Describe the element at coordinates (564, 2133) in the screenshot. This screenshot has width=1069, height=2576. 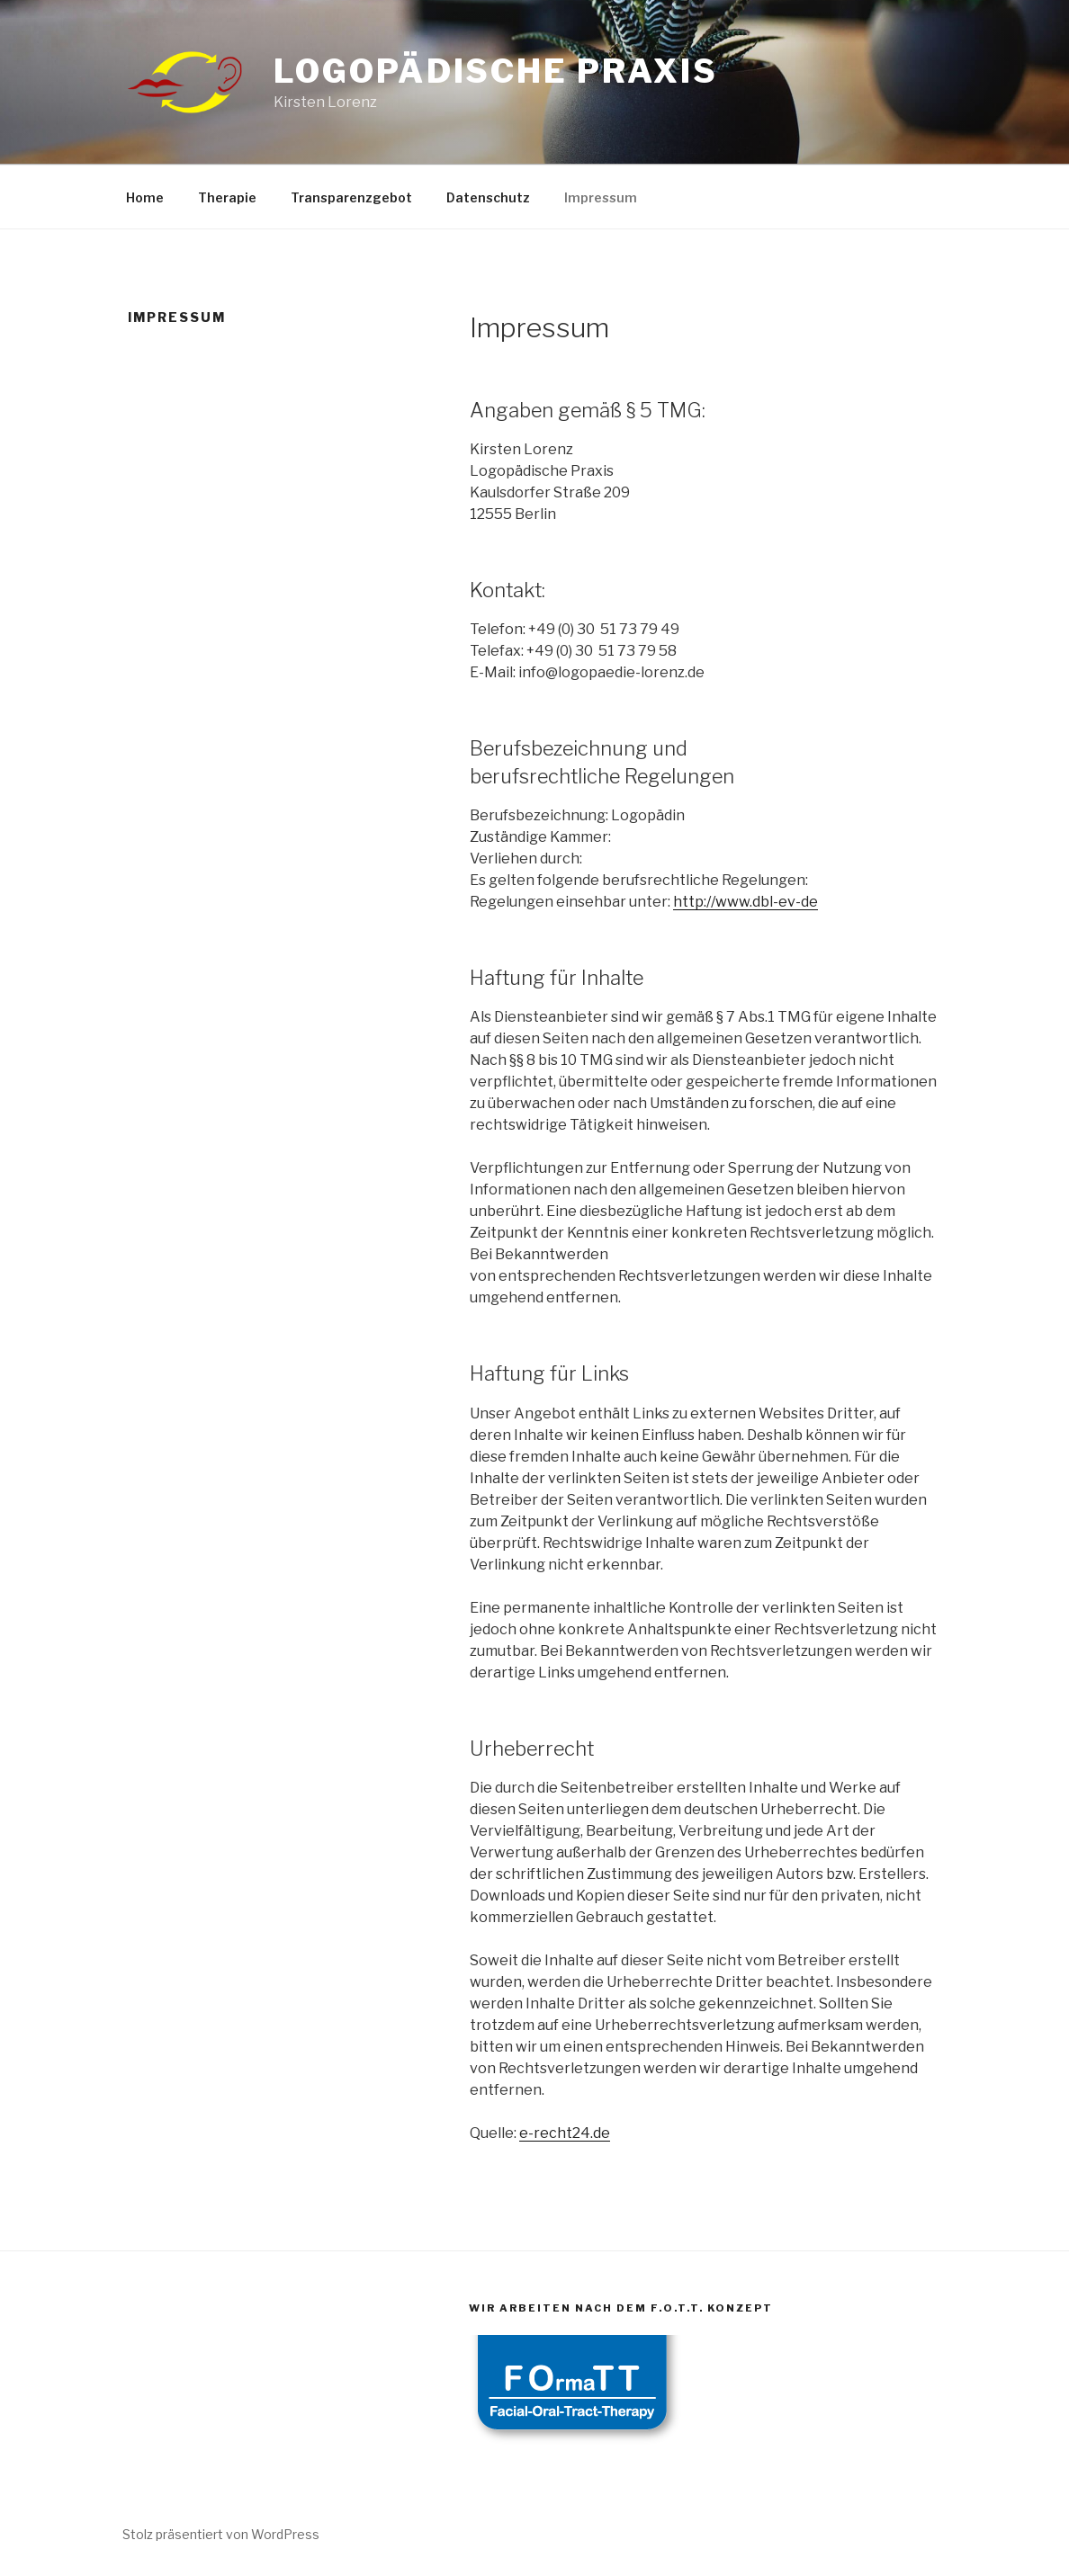
I see `e-recht24.de` at that location.